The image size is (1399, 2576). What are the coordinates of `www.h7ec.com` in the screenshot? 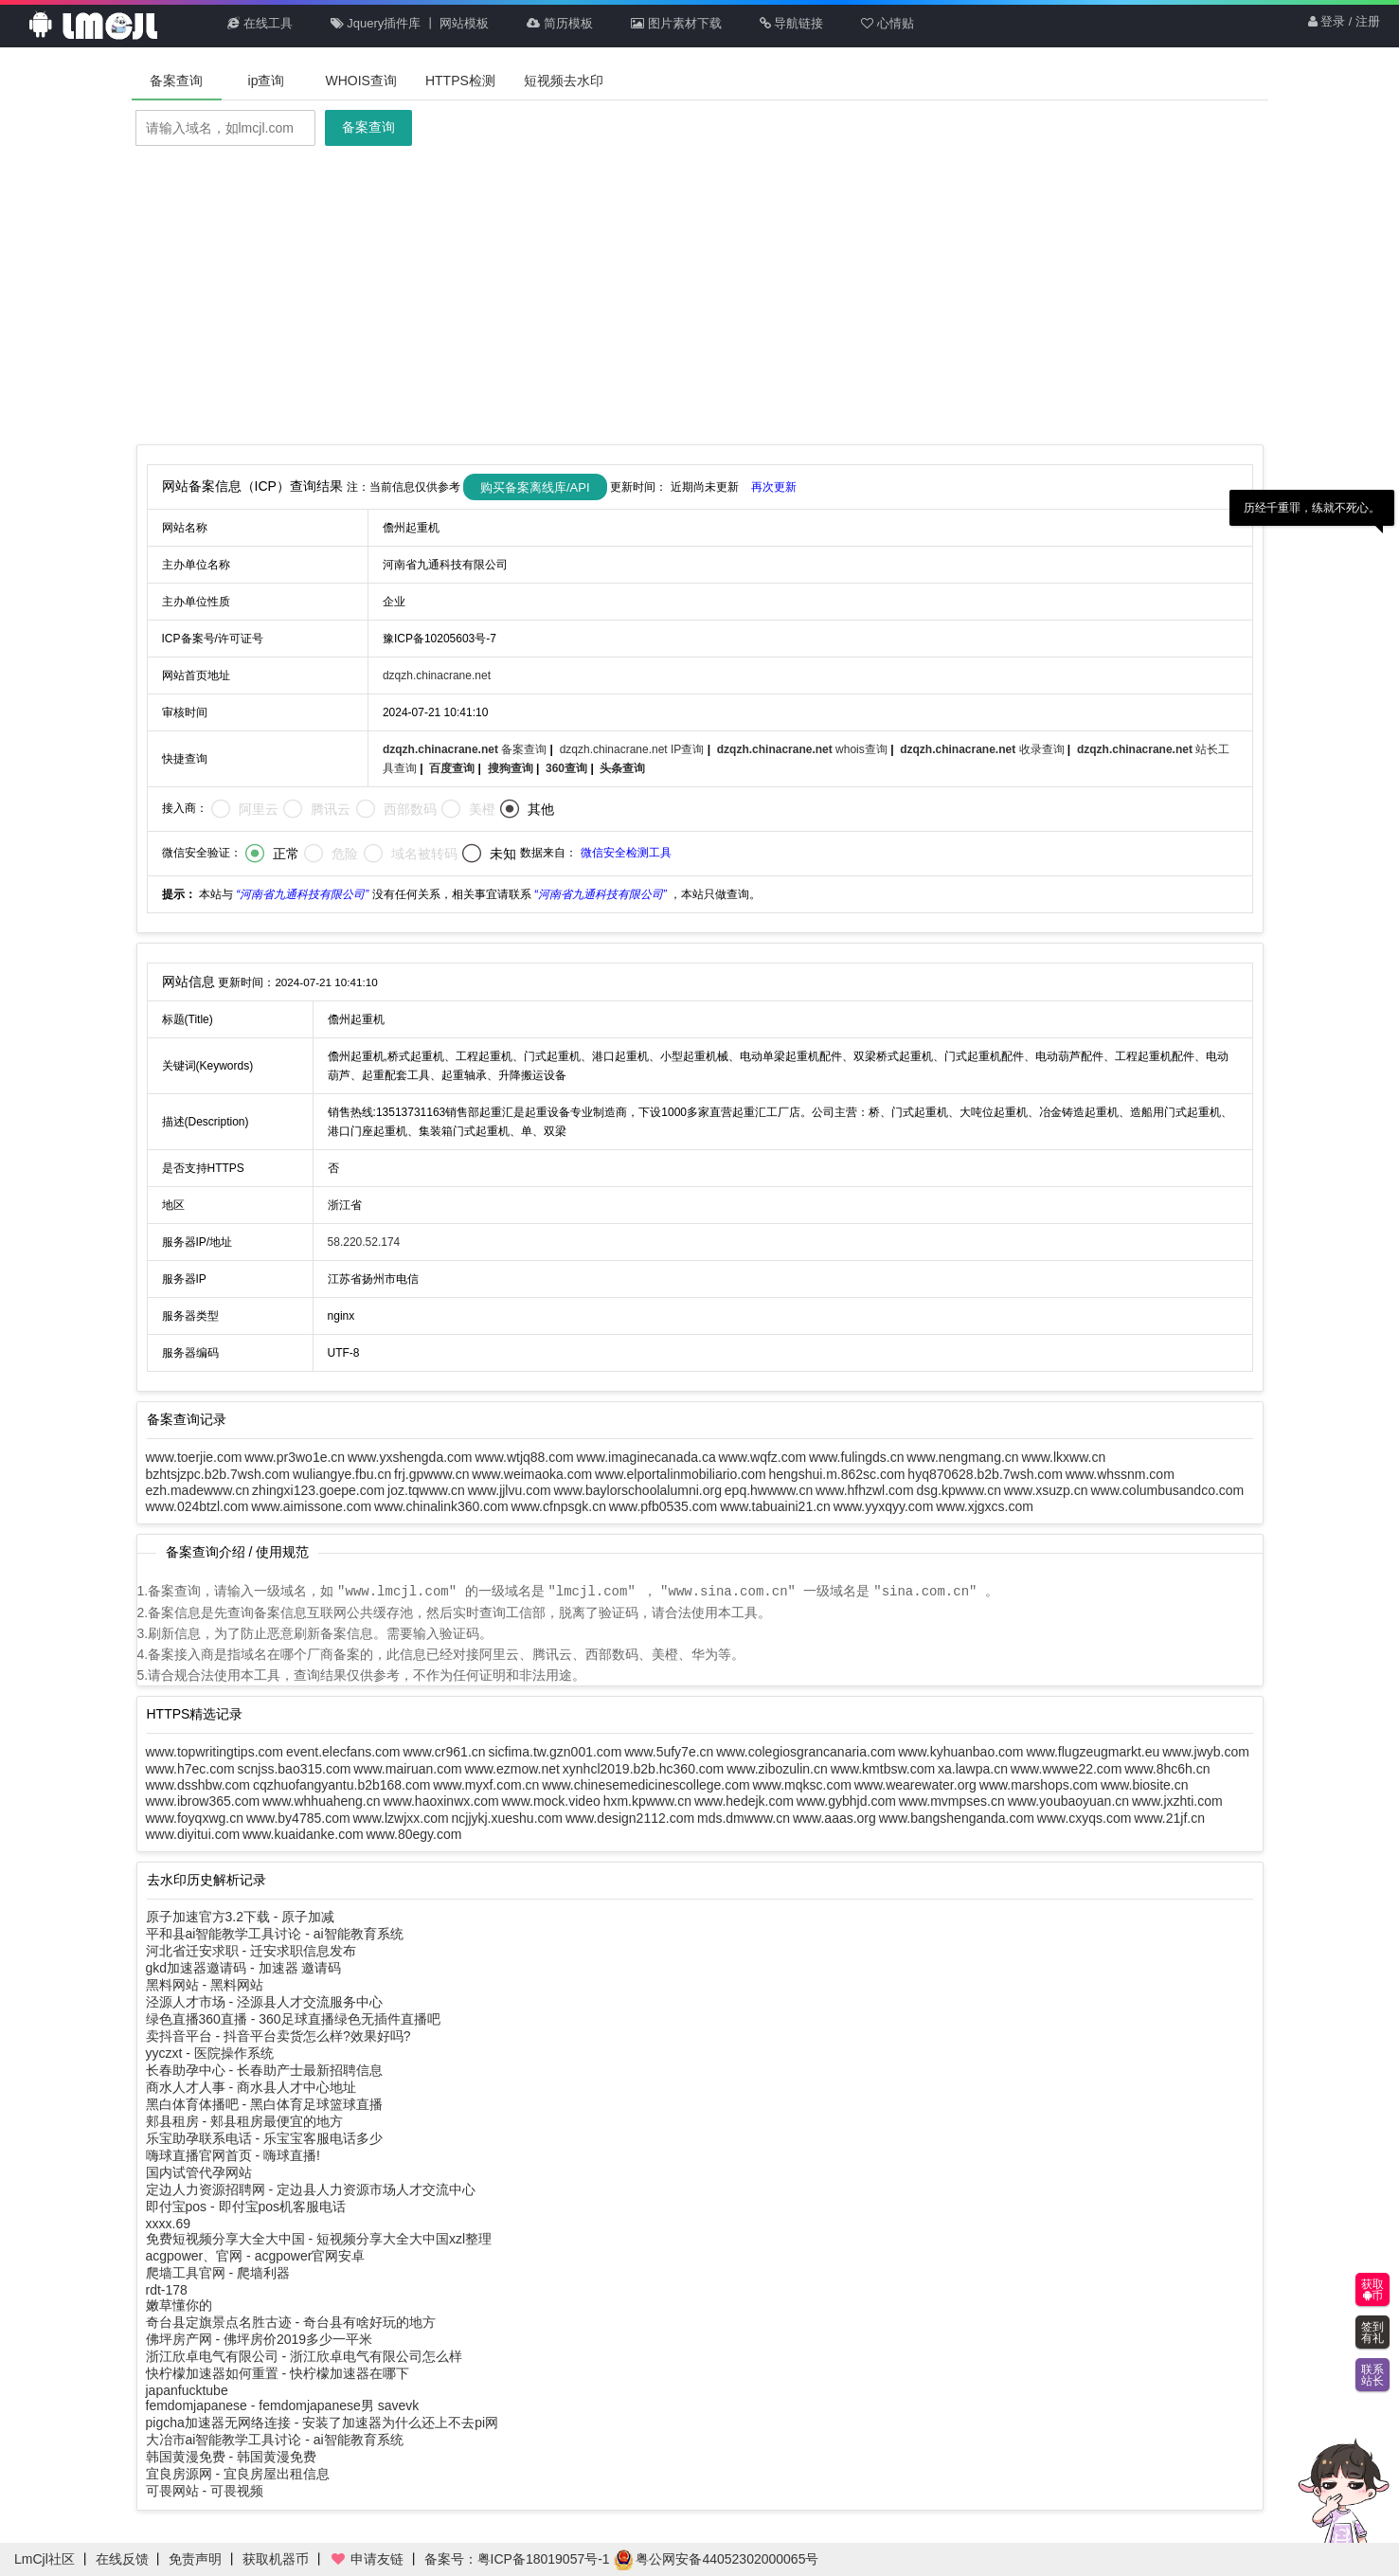 It's located at (190, 1767).